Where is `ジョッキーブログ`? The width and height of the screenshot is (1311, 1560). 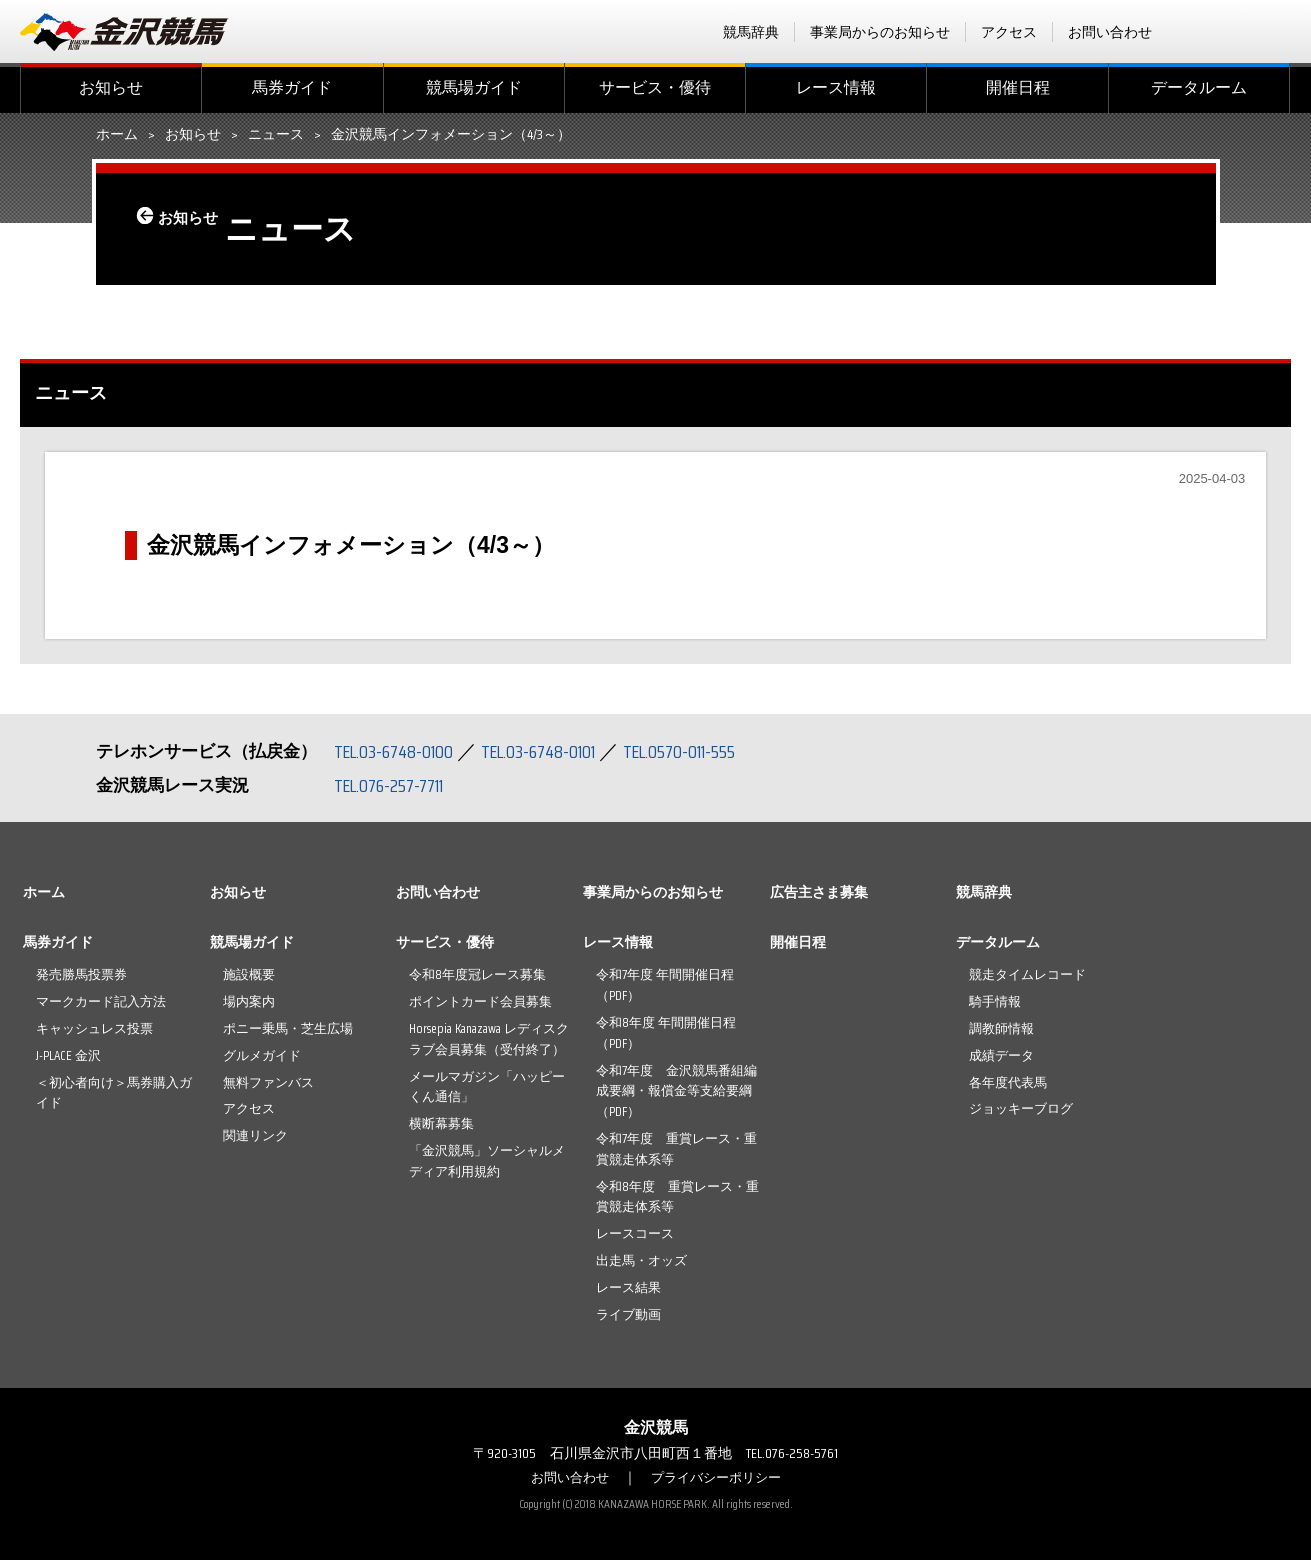
ジョッキーブログ is located at coordinates (1021, 1108).